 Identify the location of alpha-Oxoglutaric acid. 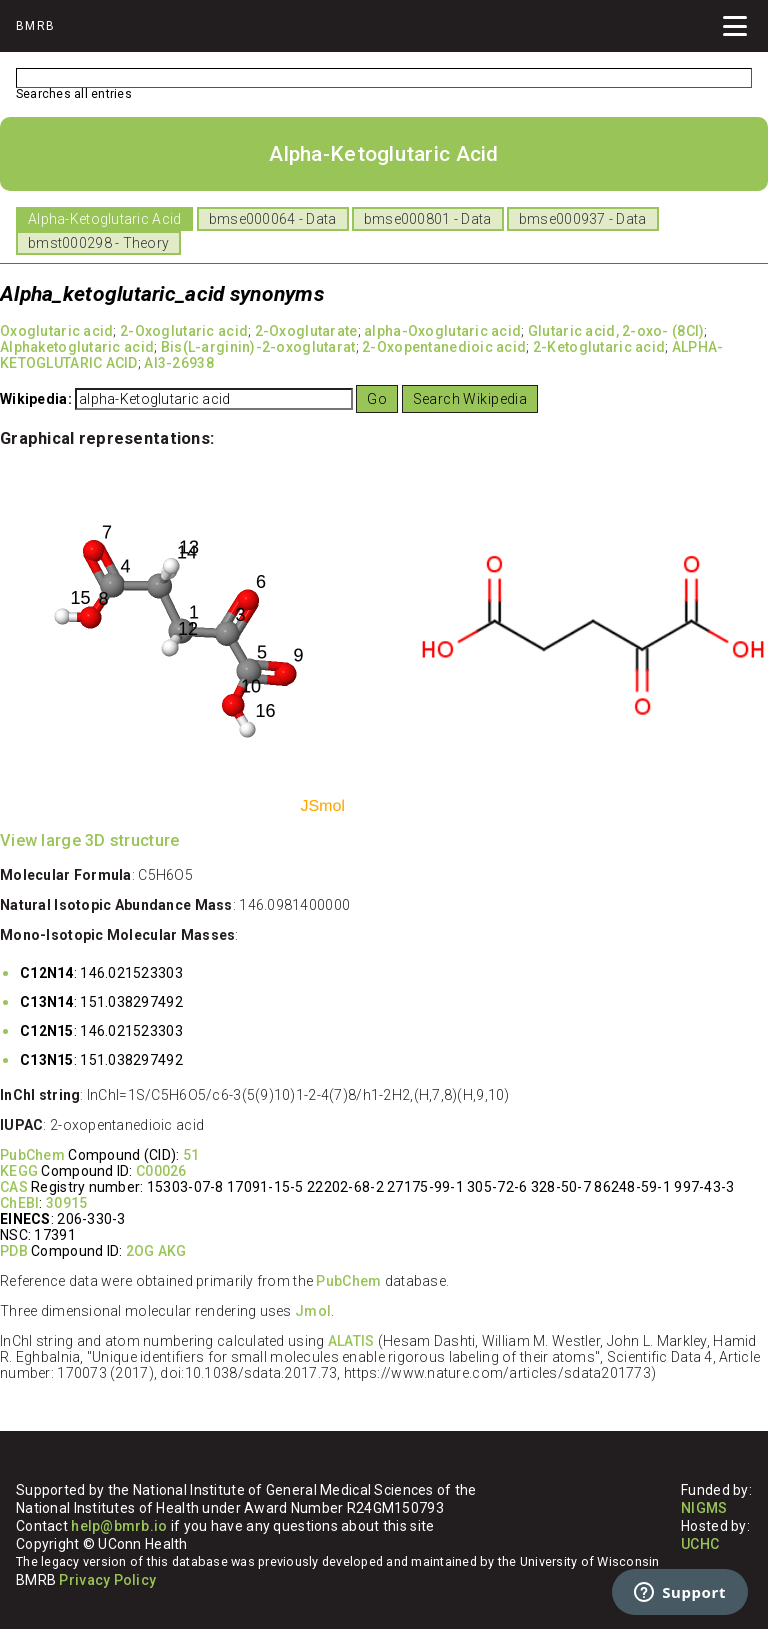
(442, 331).